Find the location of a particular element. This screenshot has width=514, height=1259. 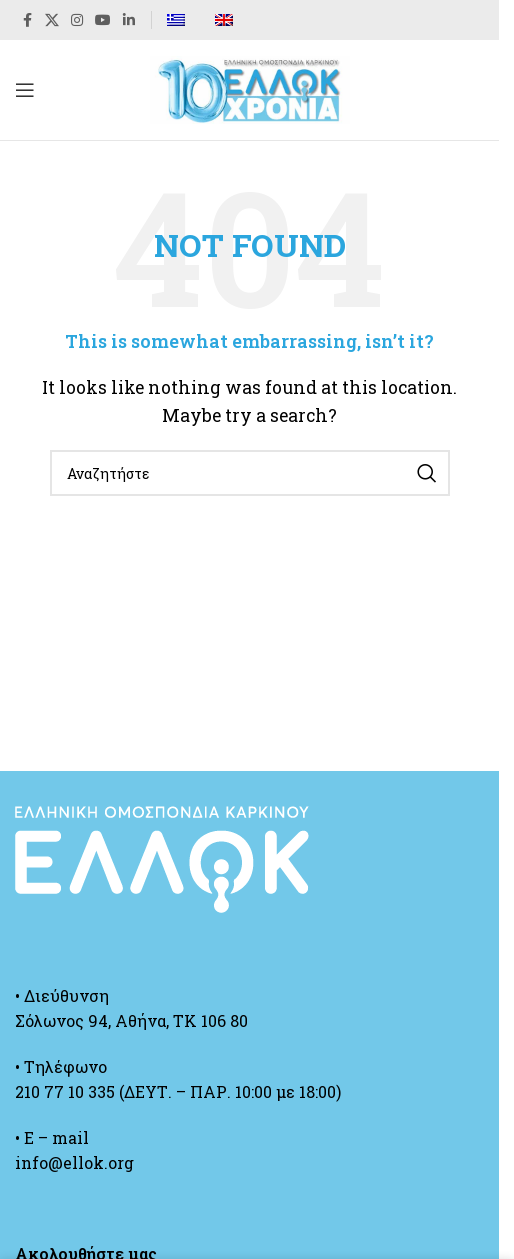

[Site logo] is located at coordinates (250, 87).